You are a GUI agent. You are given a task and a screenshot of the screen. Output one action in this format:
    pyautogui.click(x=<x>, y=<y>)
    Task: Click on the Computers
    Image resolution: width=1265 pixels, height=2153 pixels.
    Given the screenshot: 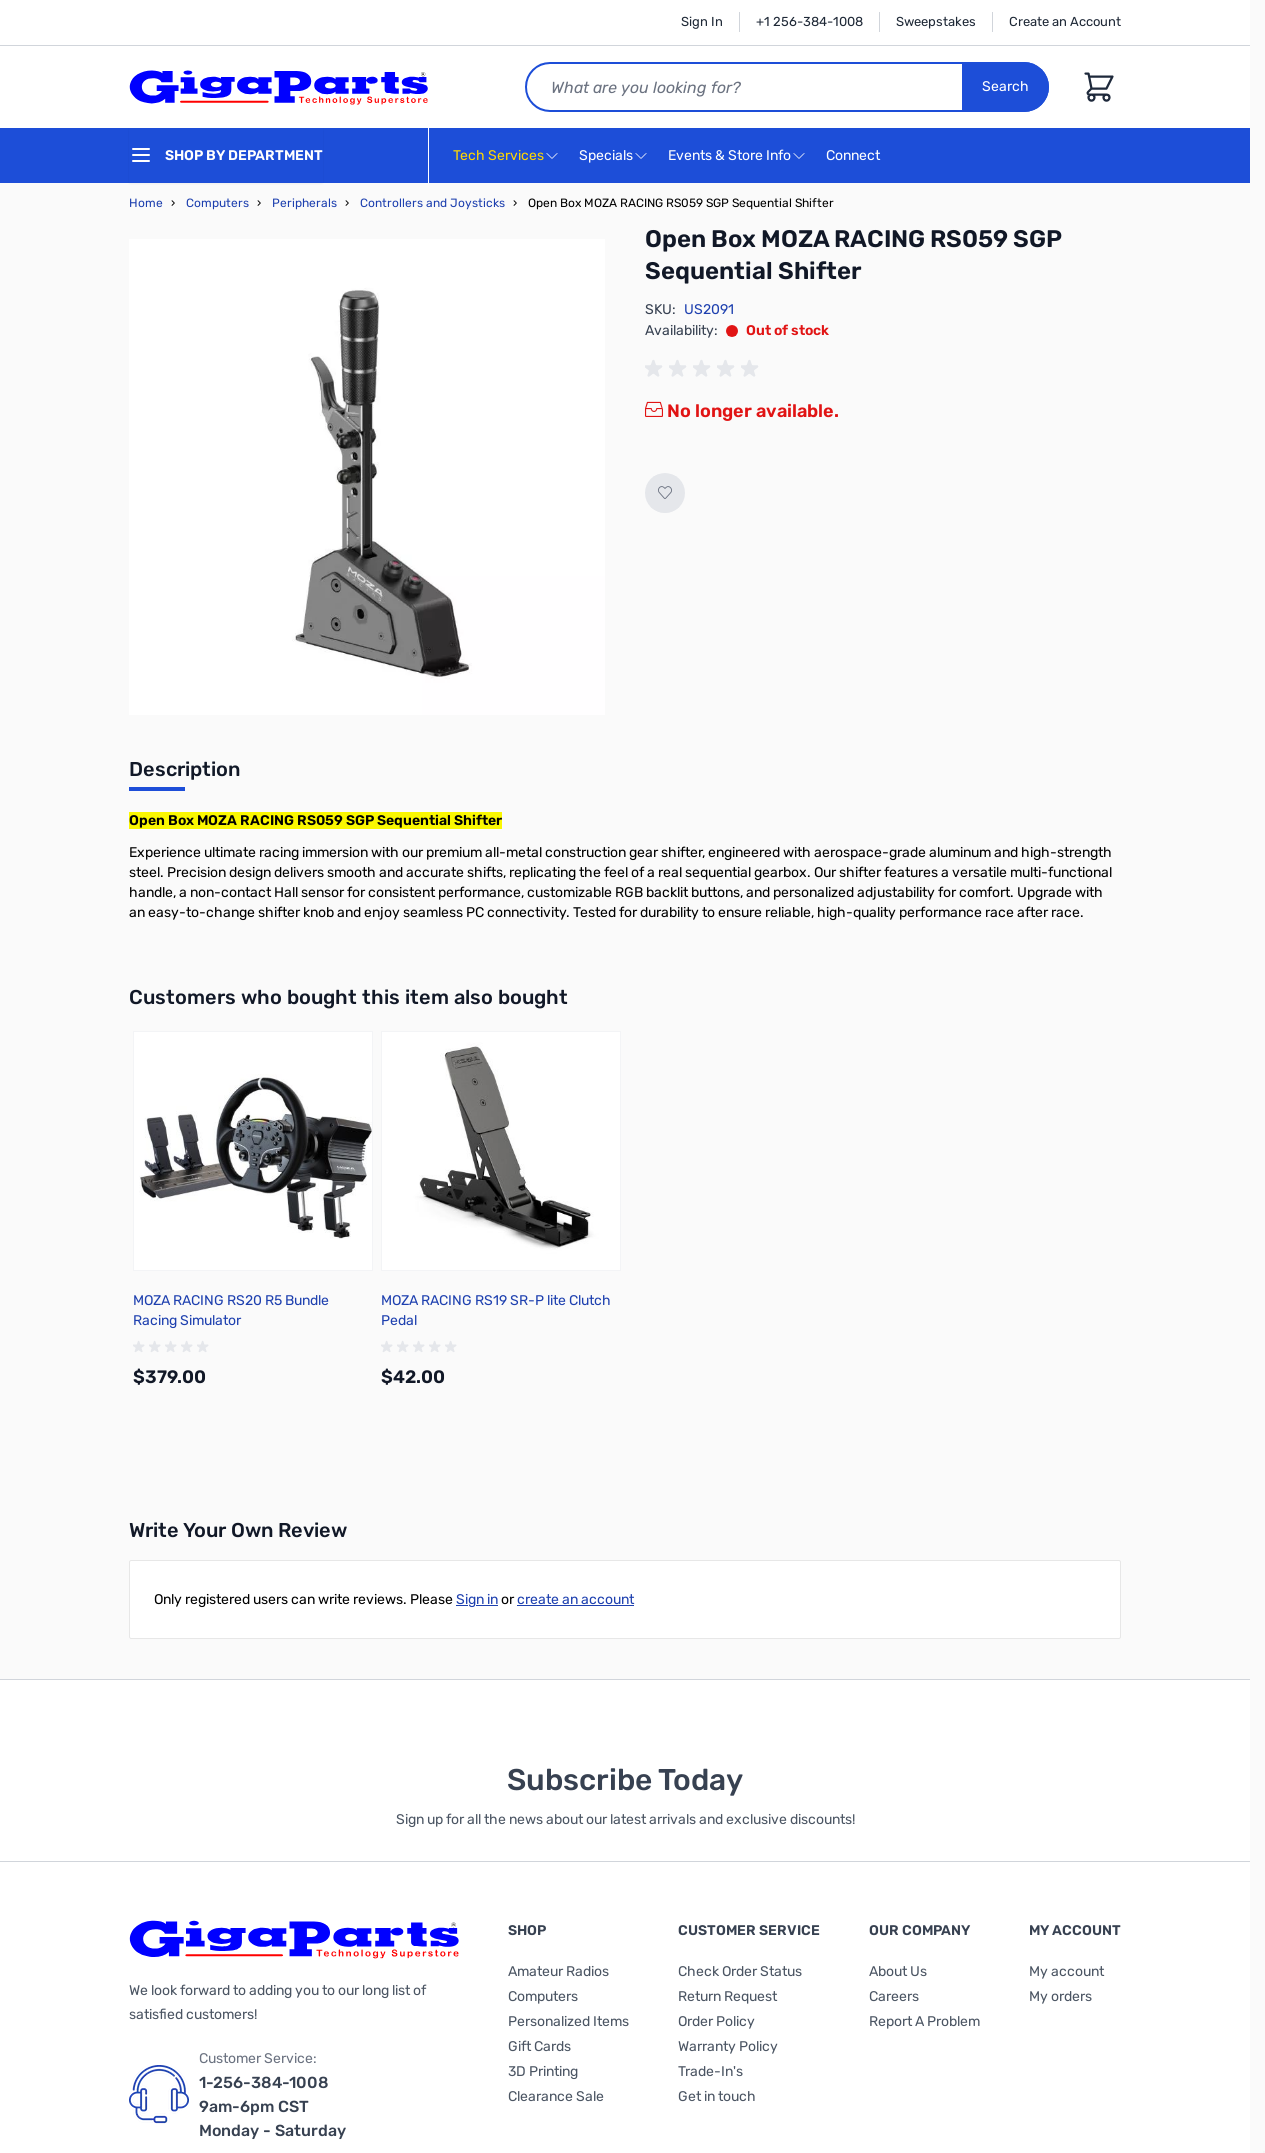 What is the action you would take?
    pyautogui.click(x=217, y=203)
    